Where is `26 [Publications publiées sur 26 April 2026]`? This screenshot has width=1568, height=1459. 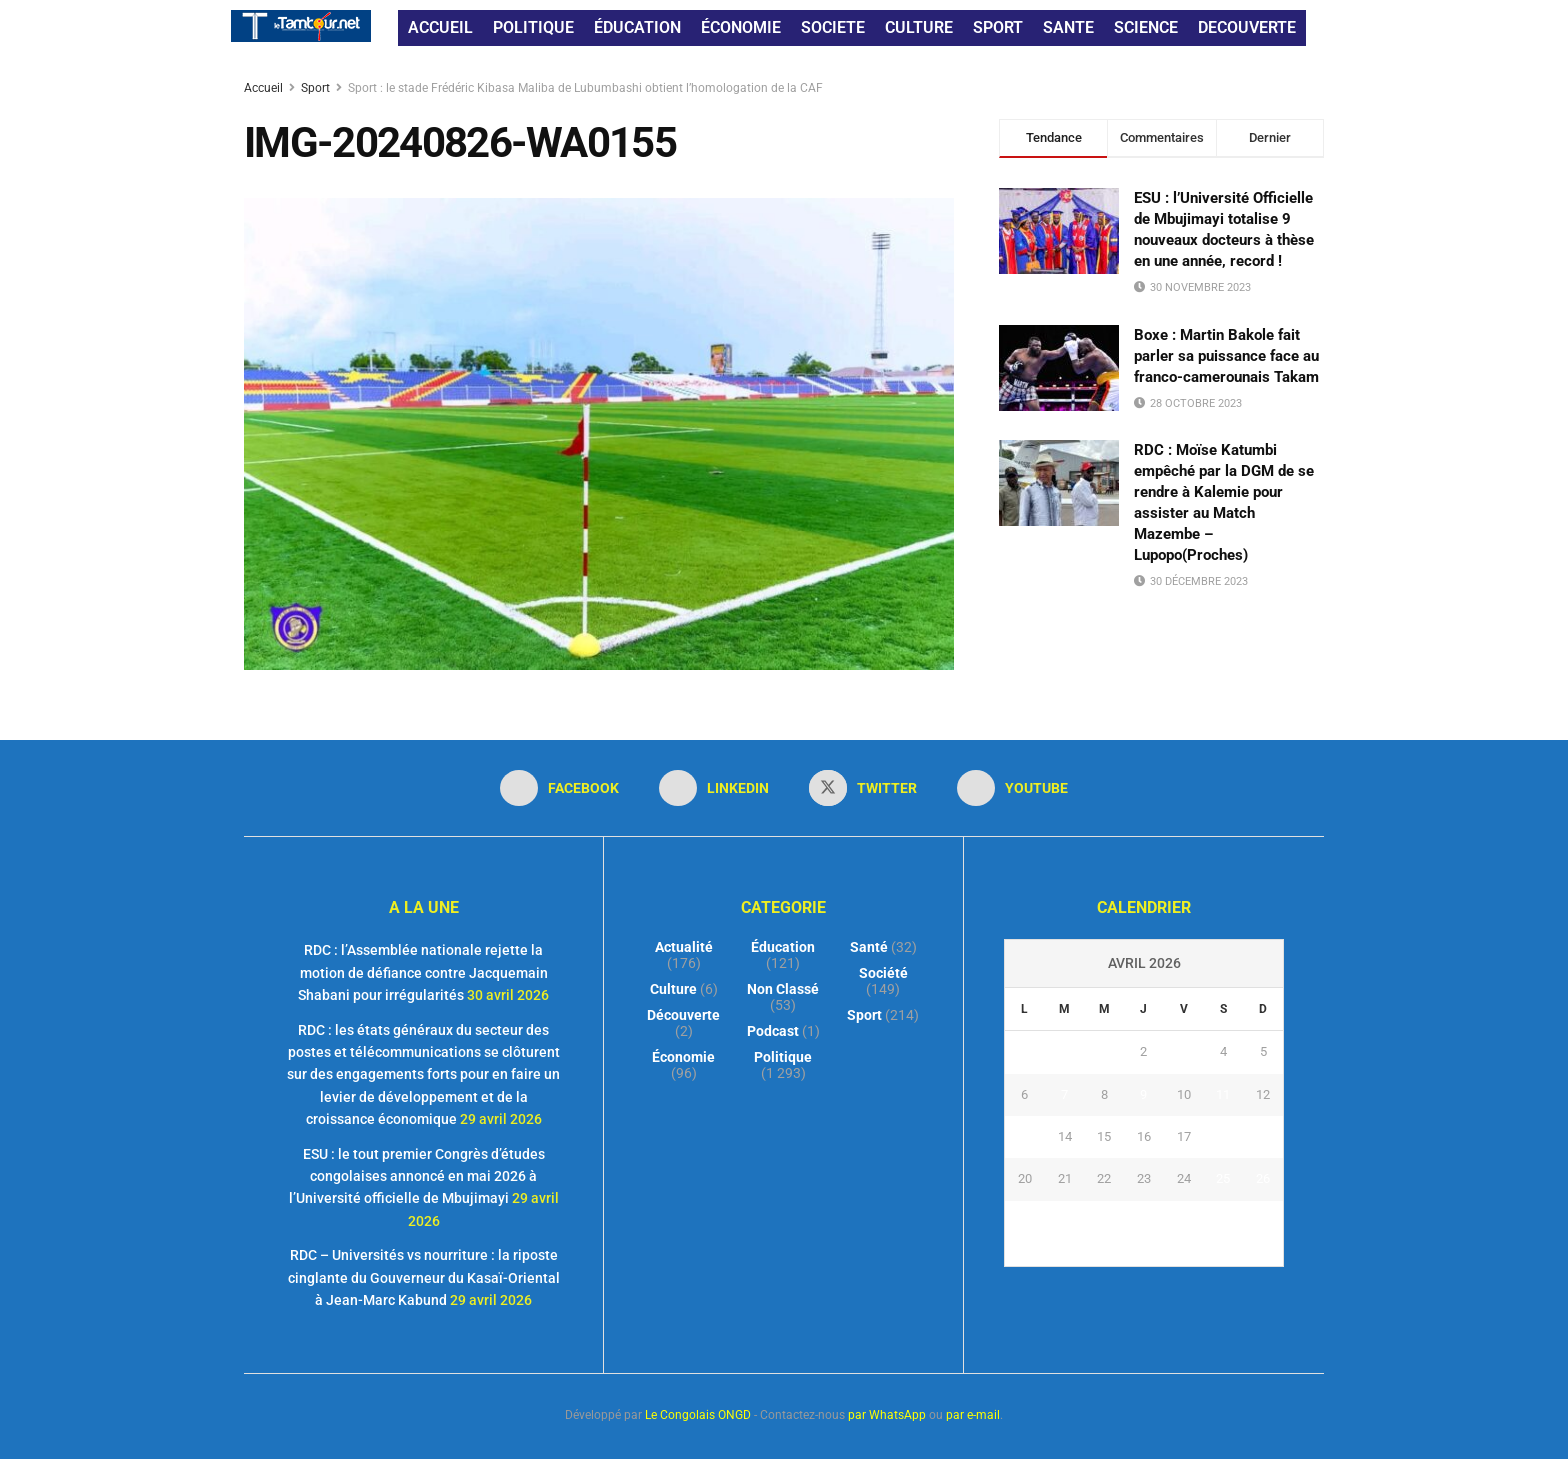
26 [Publications publiées sur 26 April 2026] is located at coordinates (1263, 1178).